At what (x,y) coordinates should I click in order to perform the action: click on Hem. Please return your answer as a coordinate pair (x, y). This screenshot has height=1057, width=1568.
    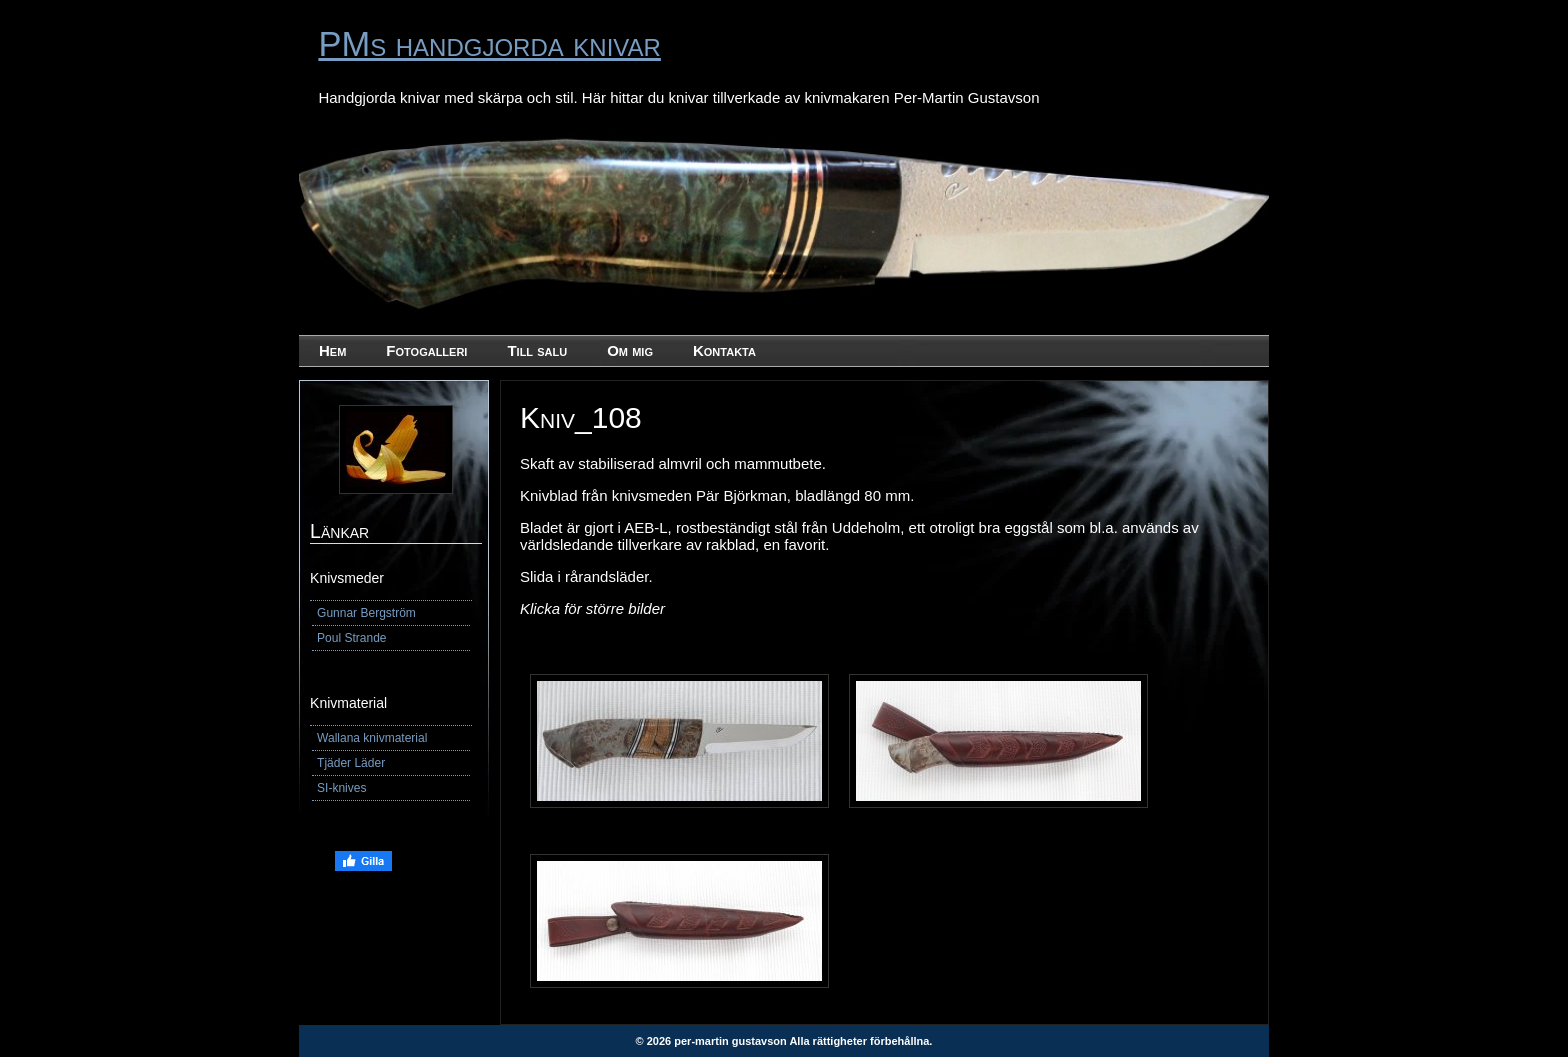
    Looking at the image, I should click on (332, 350).